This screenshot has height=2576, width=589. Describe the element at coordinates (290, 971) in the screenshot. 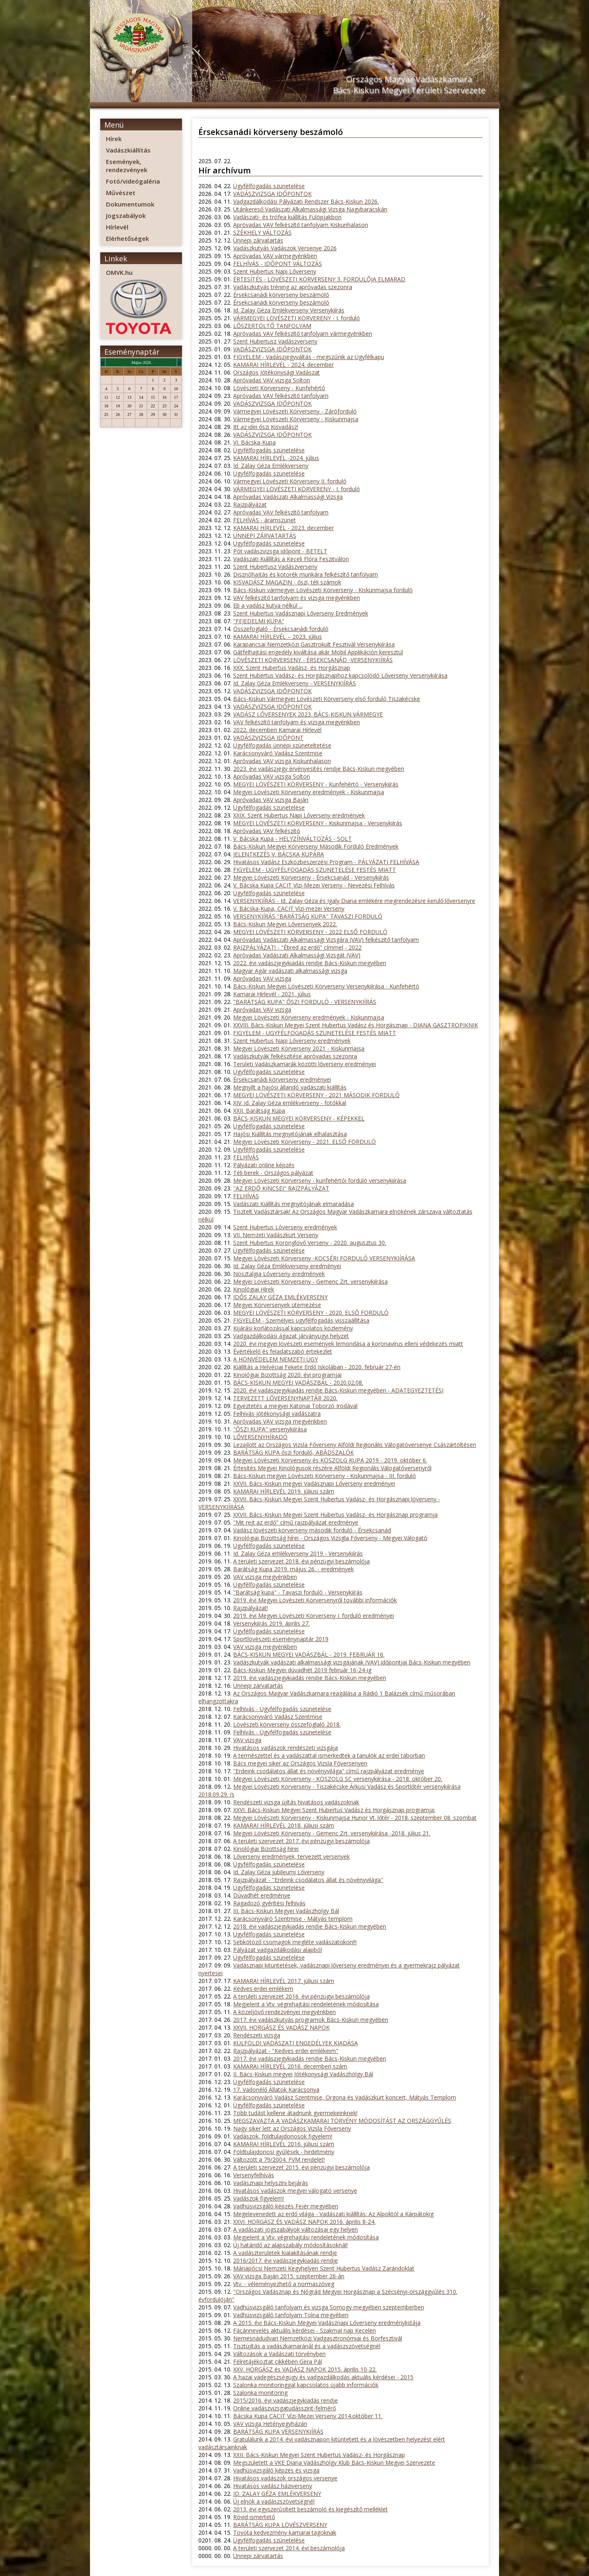

I see `Magyar Agár vadászati alkalmassági vizsga` at that location.